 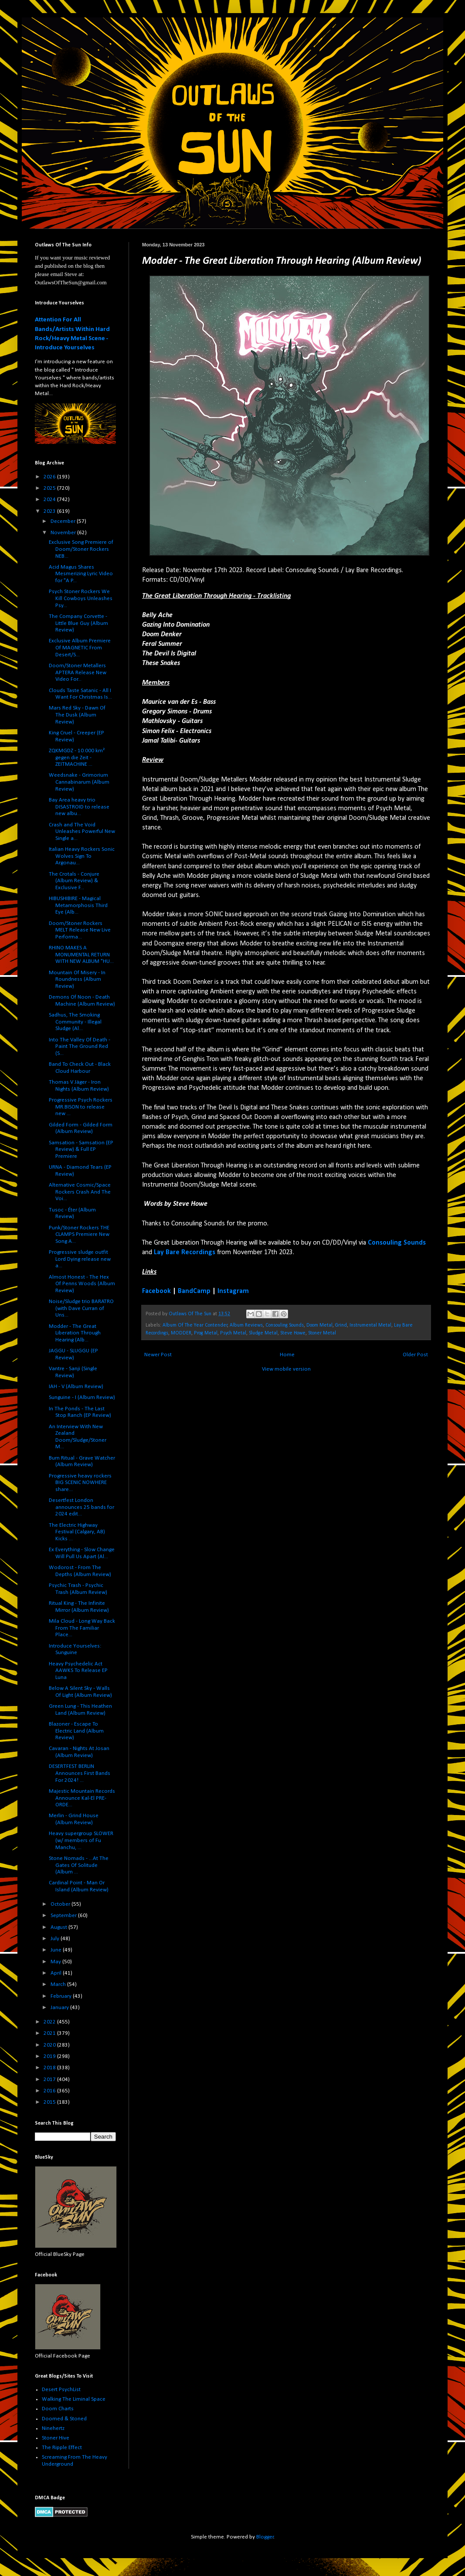 What do you see at coordinates (263, 1333) in the screenshot?
I see `Sludge Metal` at bounding box center [263, 1333].